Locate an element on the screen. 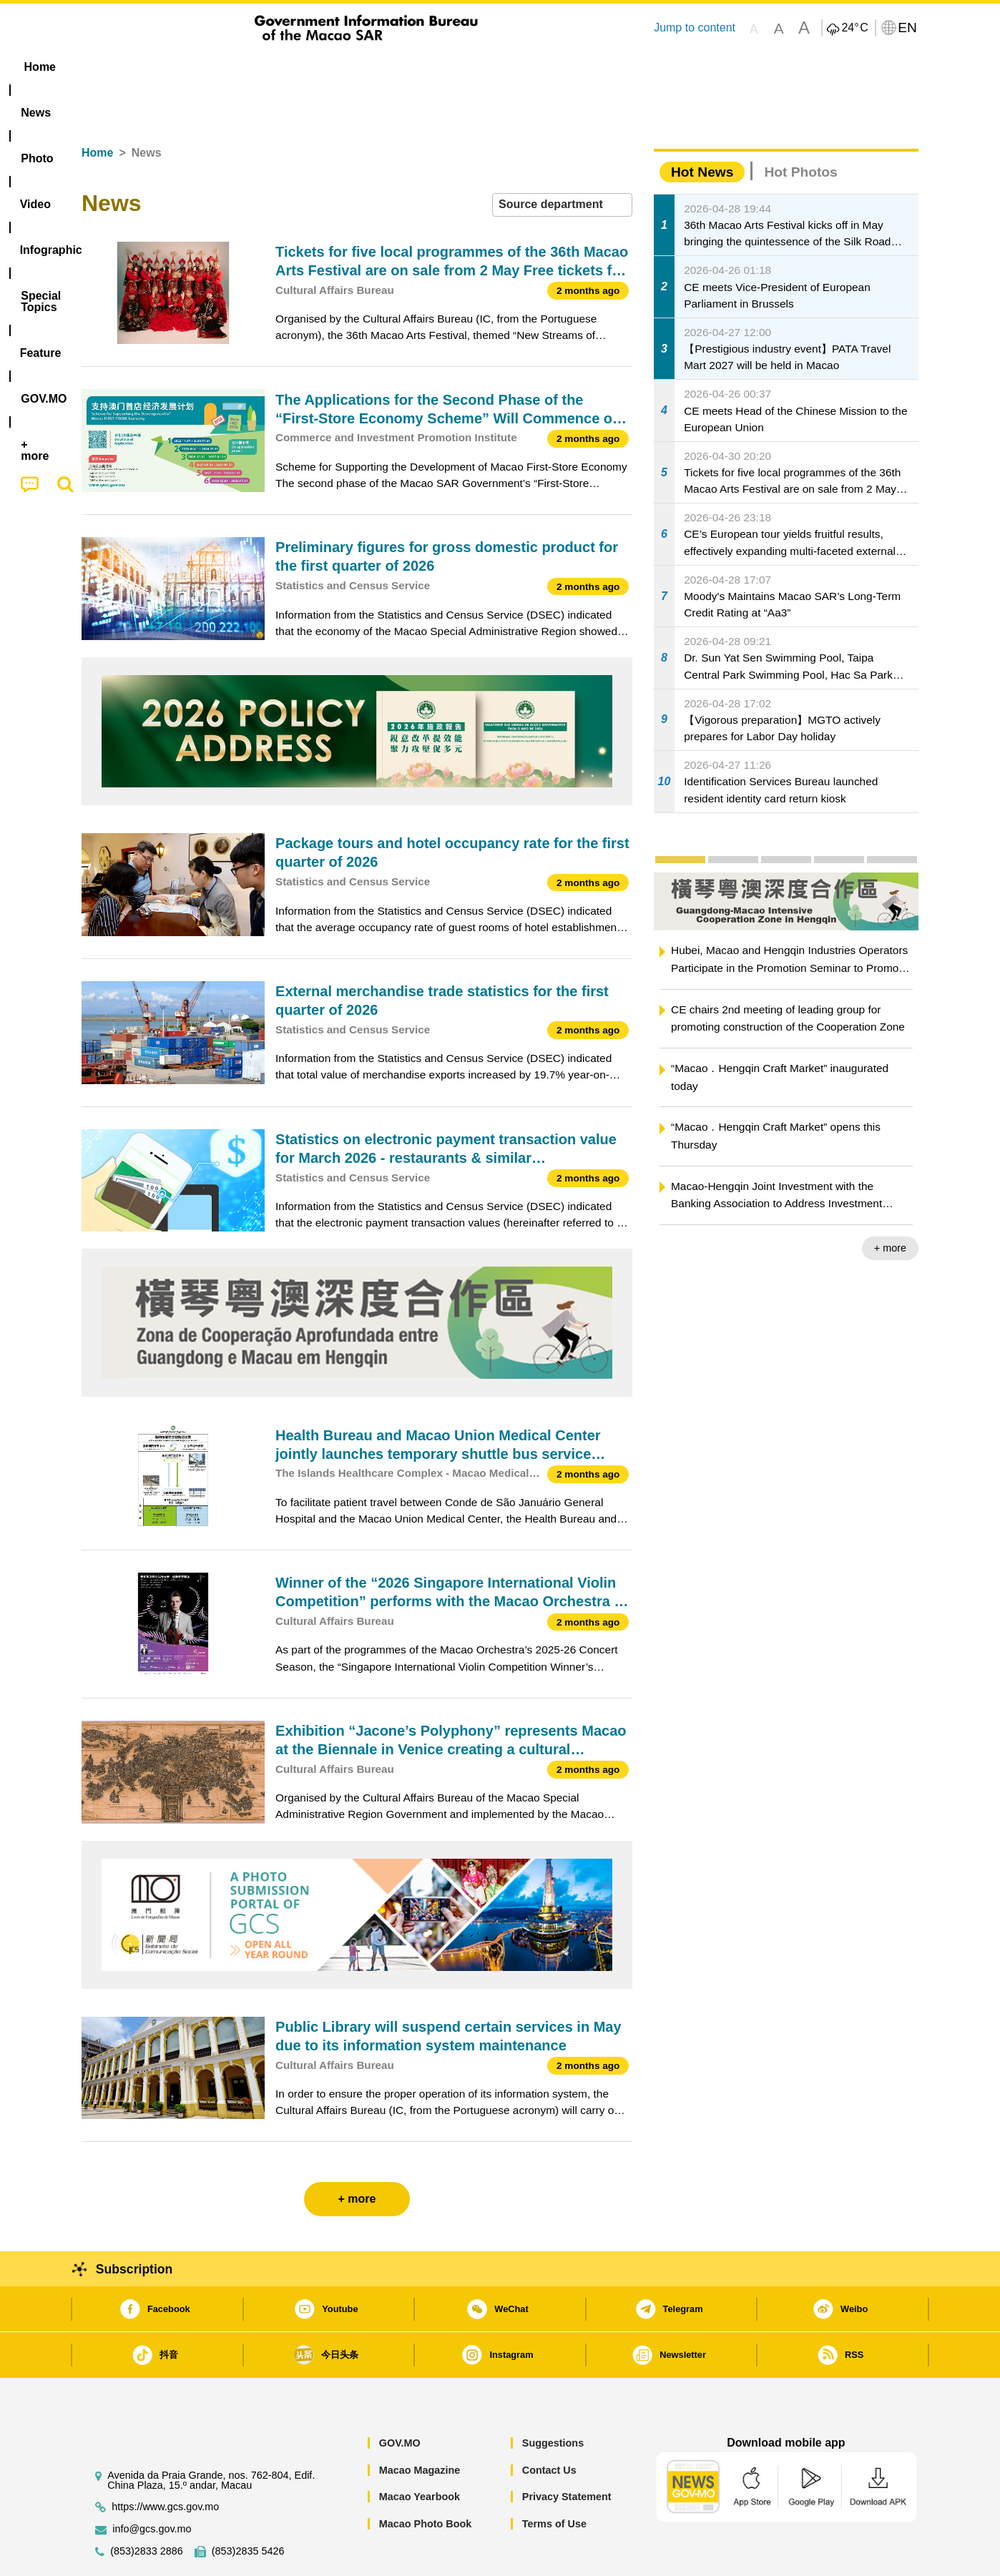 The height and width of the screenshot is (2576, 1000). [menuitem] is located at coordinates (171, 67).